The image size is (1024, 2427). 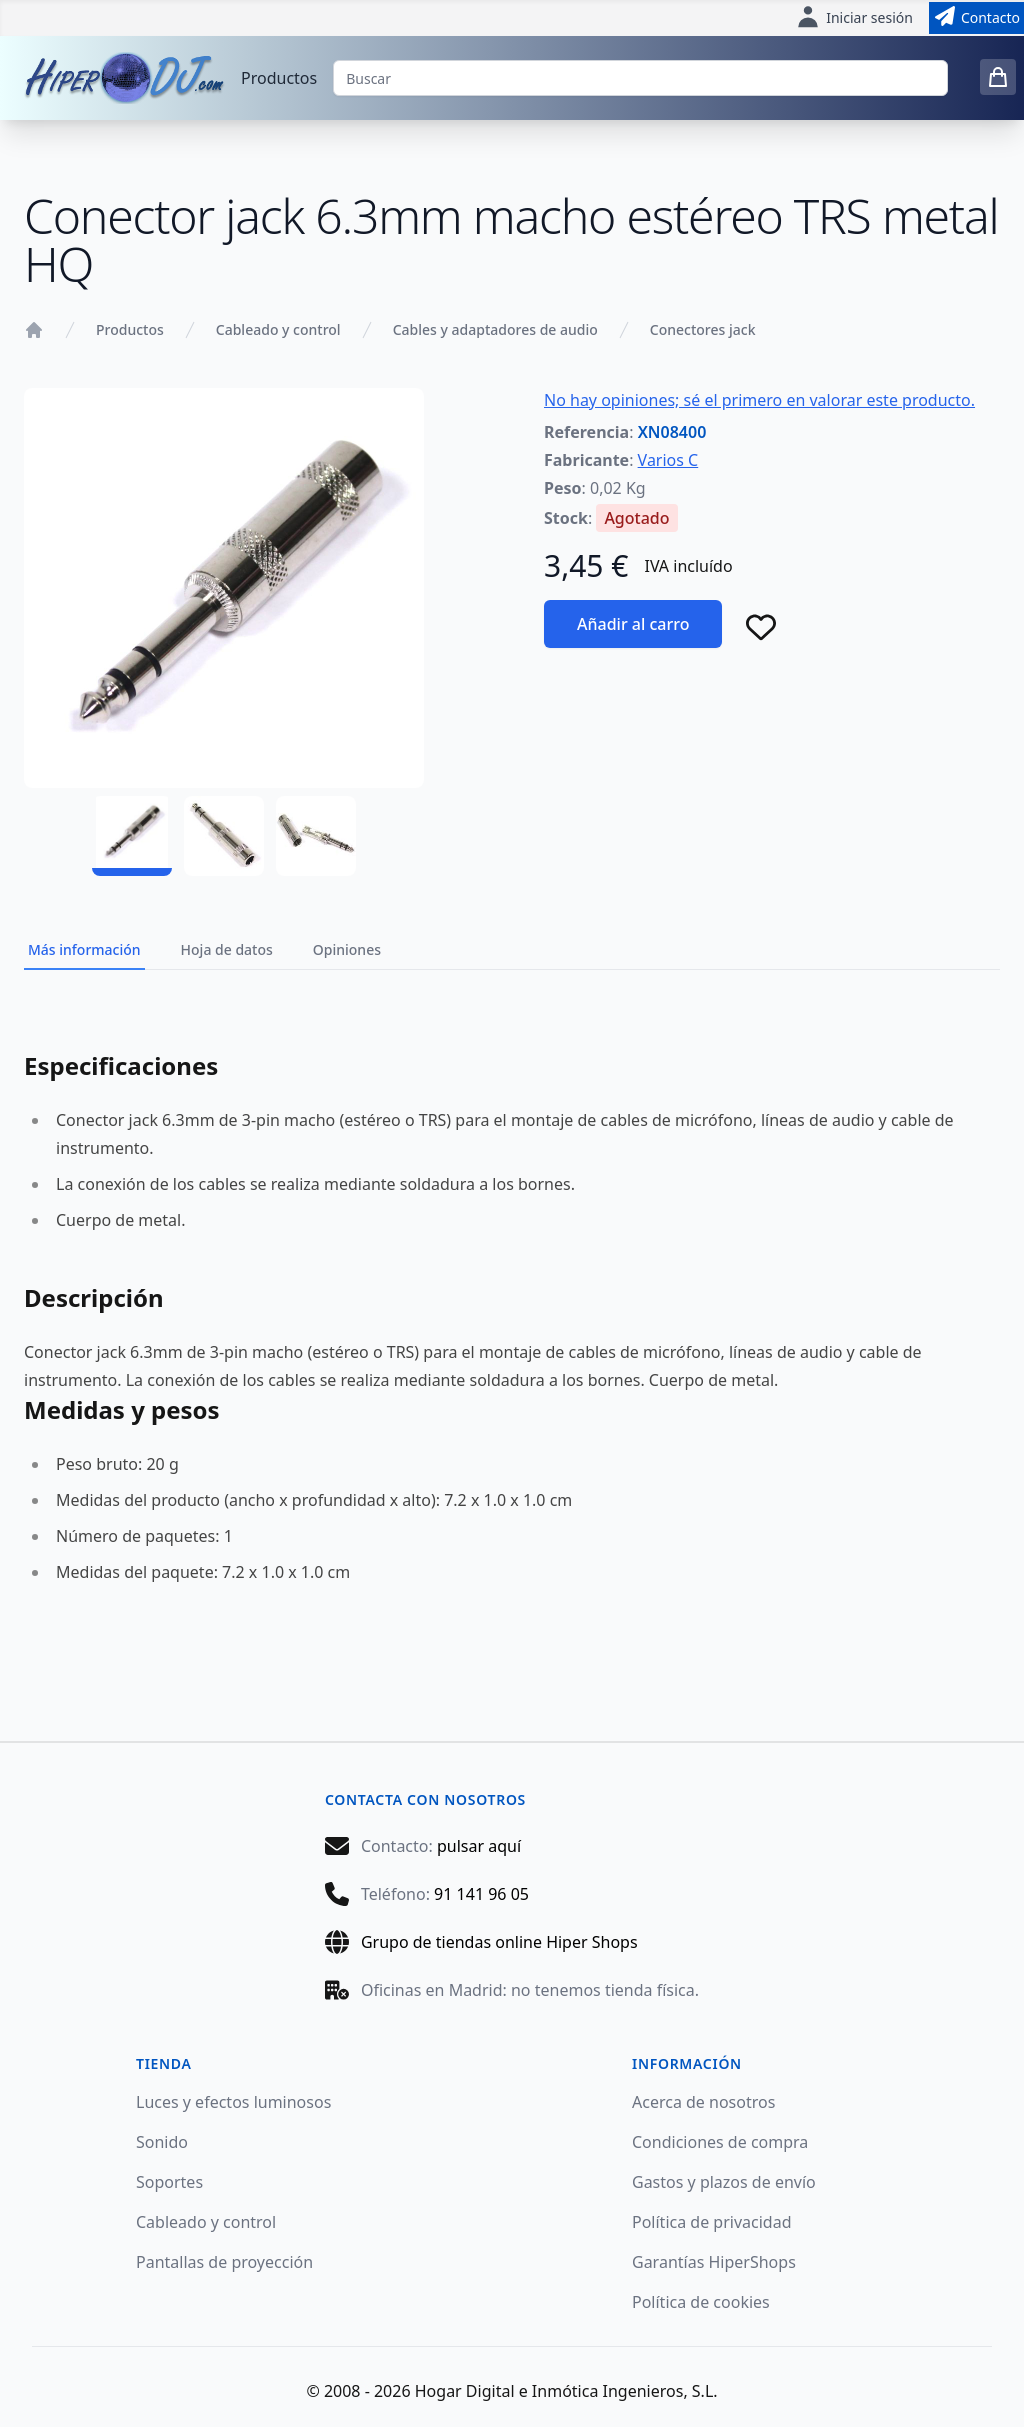 What do you see at coordinates (481, 1894) in the screenshot?
I see `91 141 96 05` at bounding box center [481, 1894].